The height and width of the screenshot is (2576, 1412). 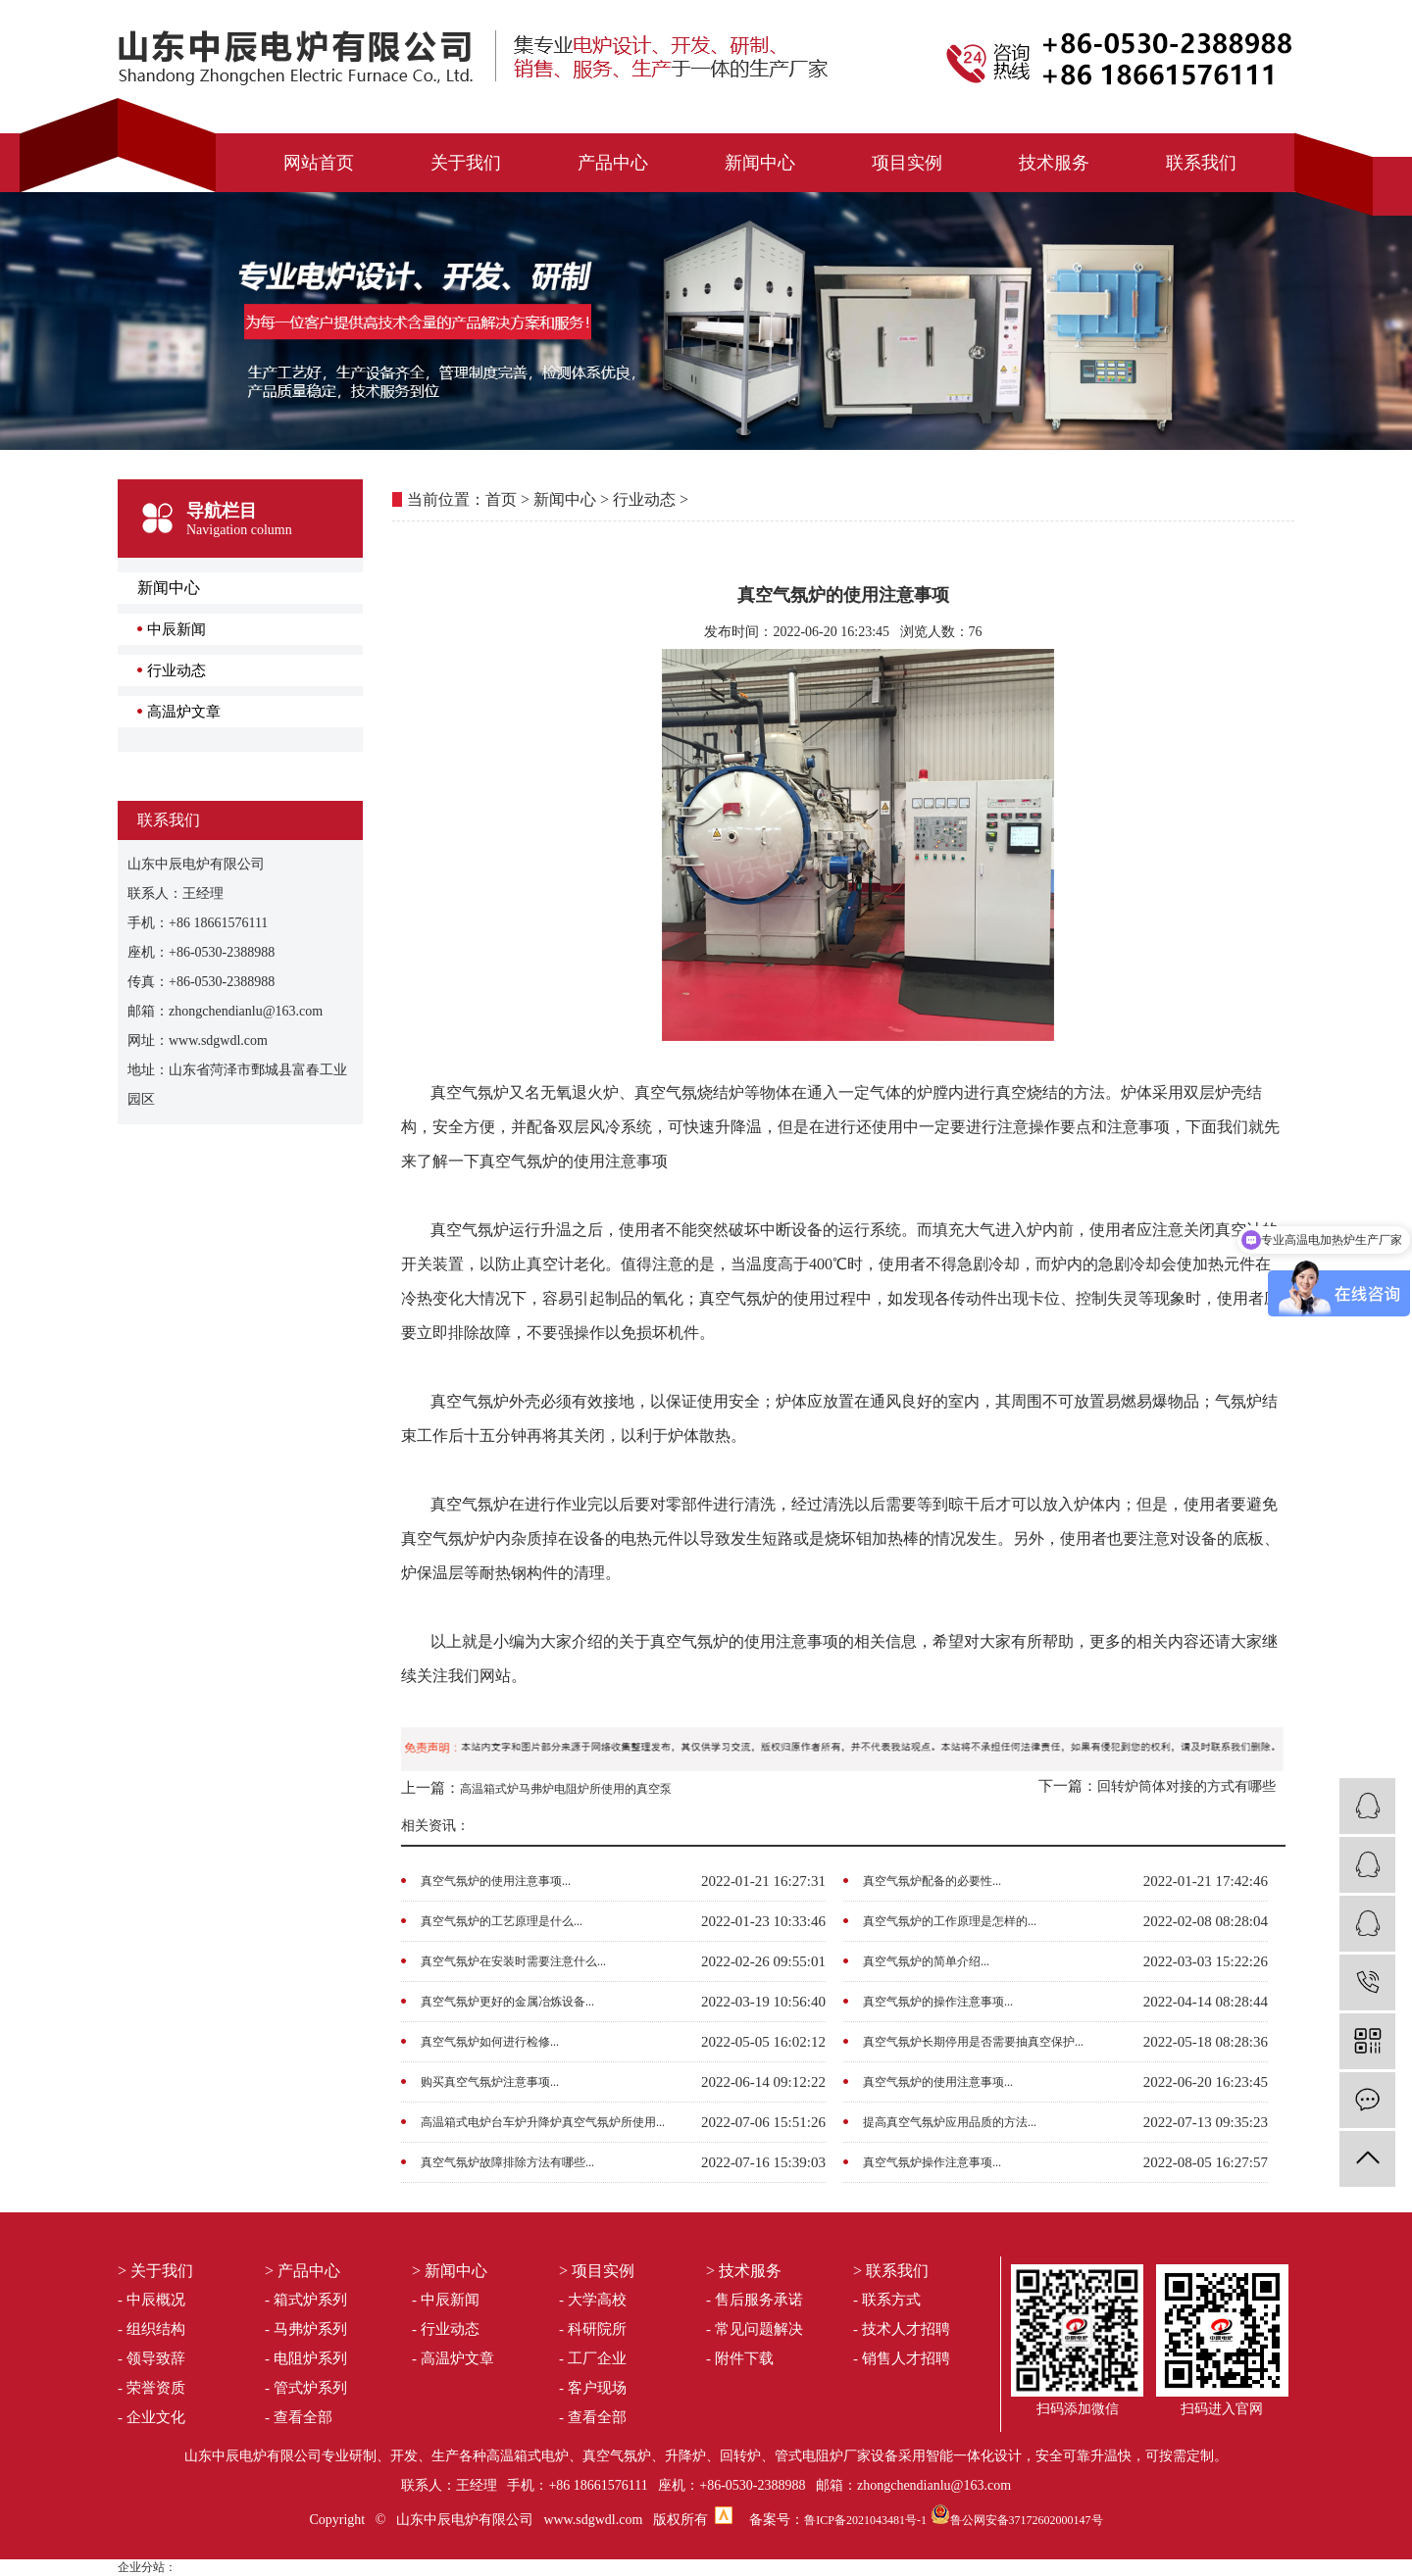 What do you see at coordinates (306, 2329) in the screenshot?
I see `- 马弗炉系列` at bounding box center [306, 2329].